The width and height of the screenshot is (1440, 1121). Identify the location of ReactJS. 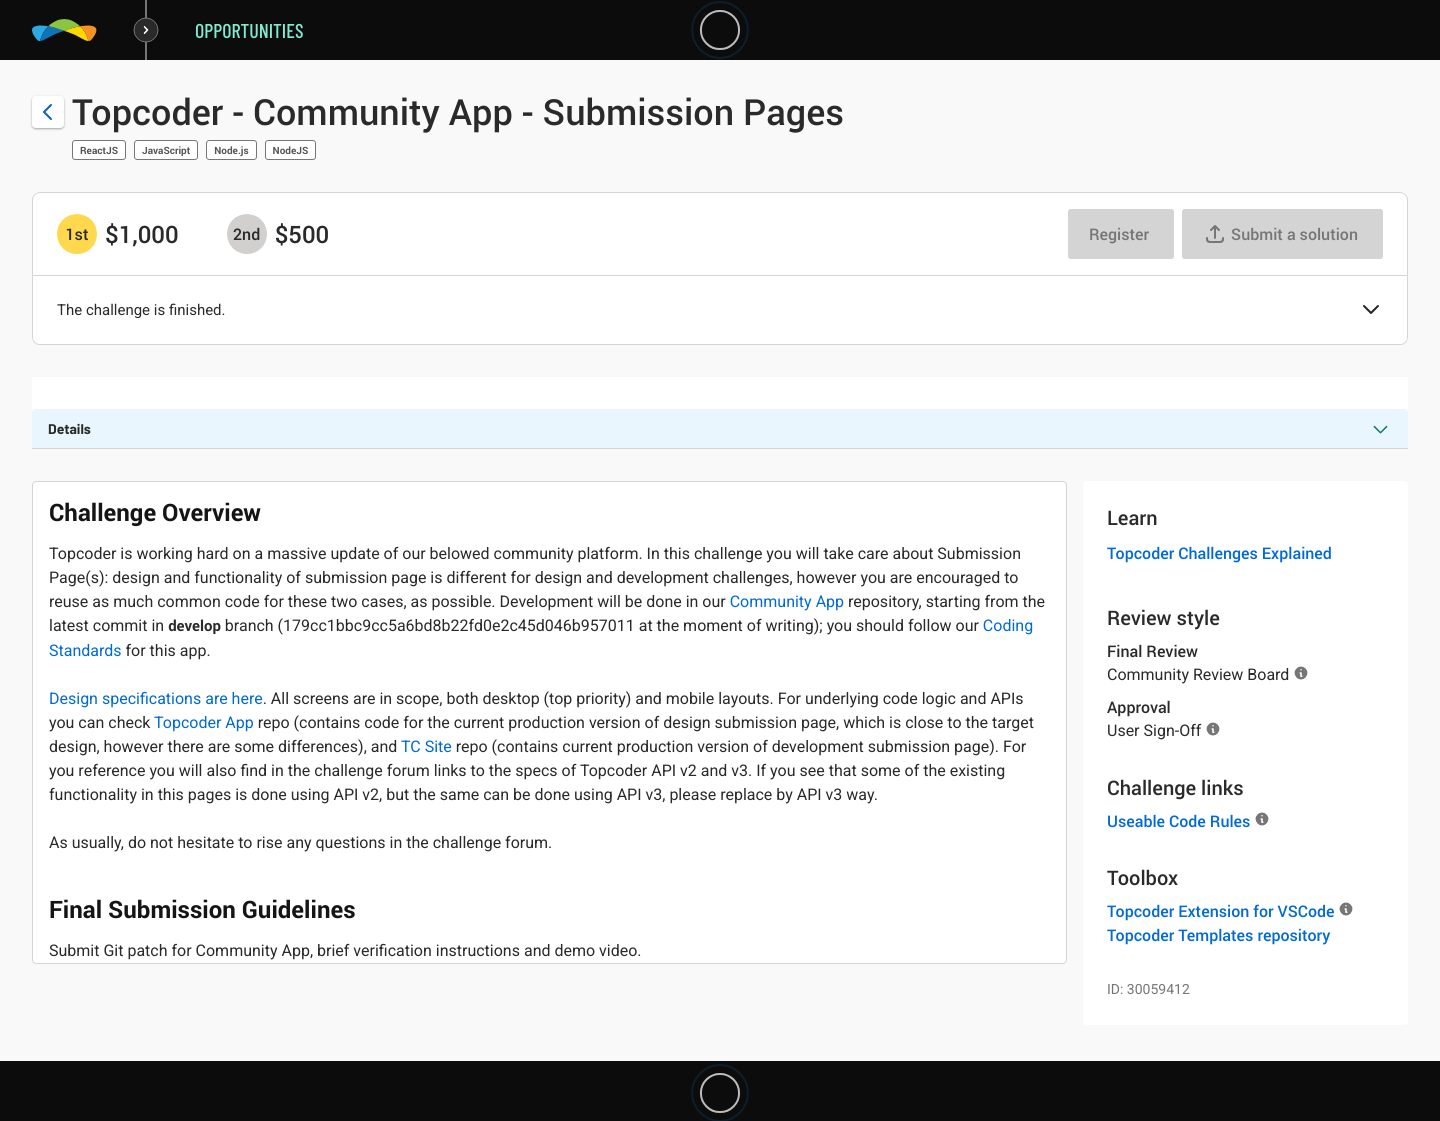
(99, 150).